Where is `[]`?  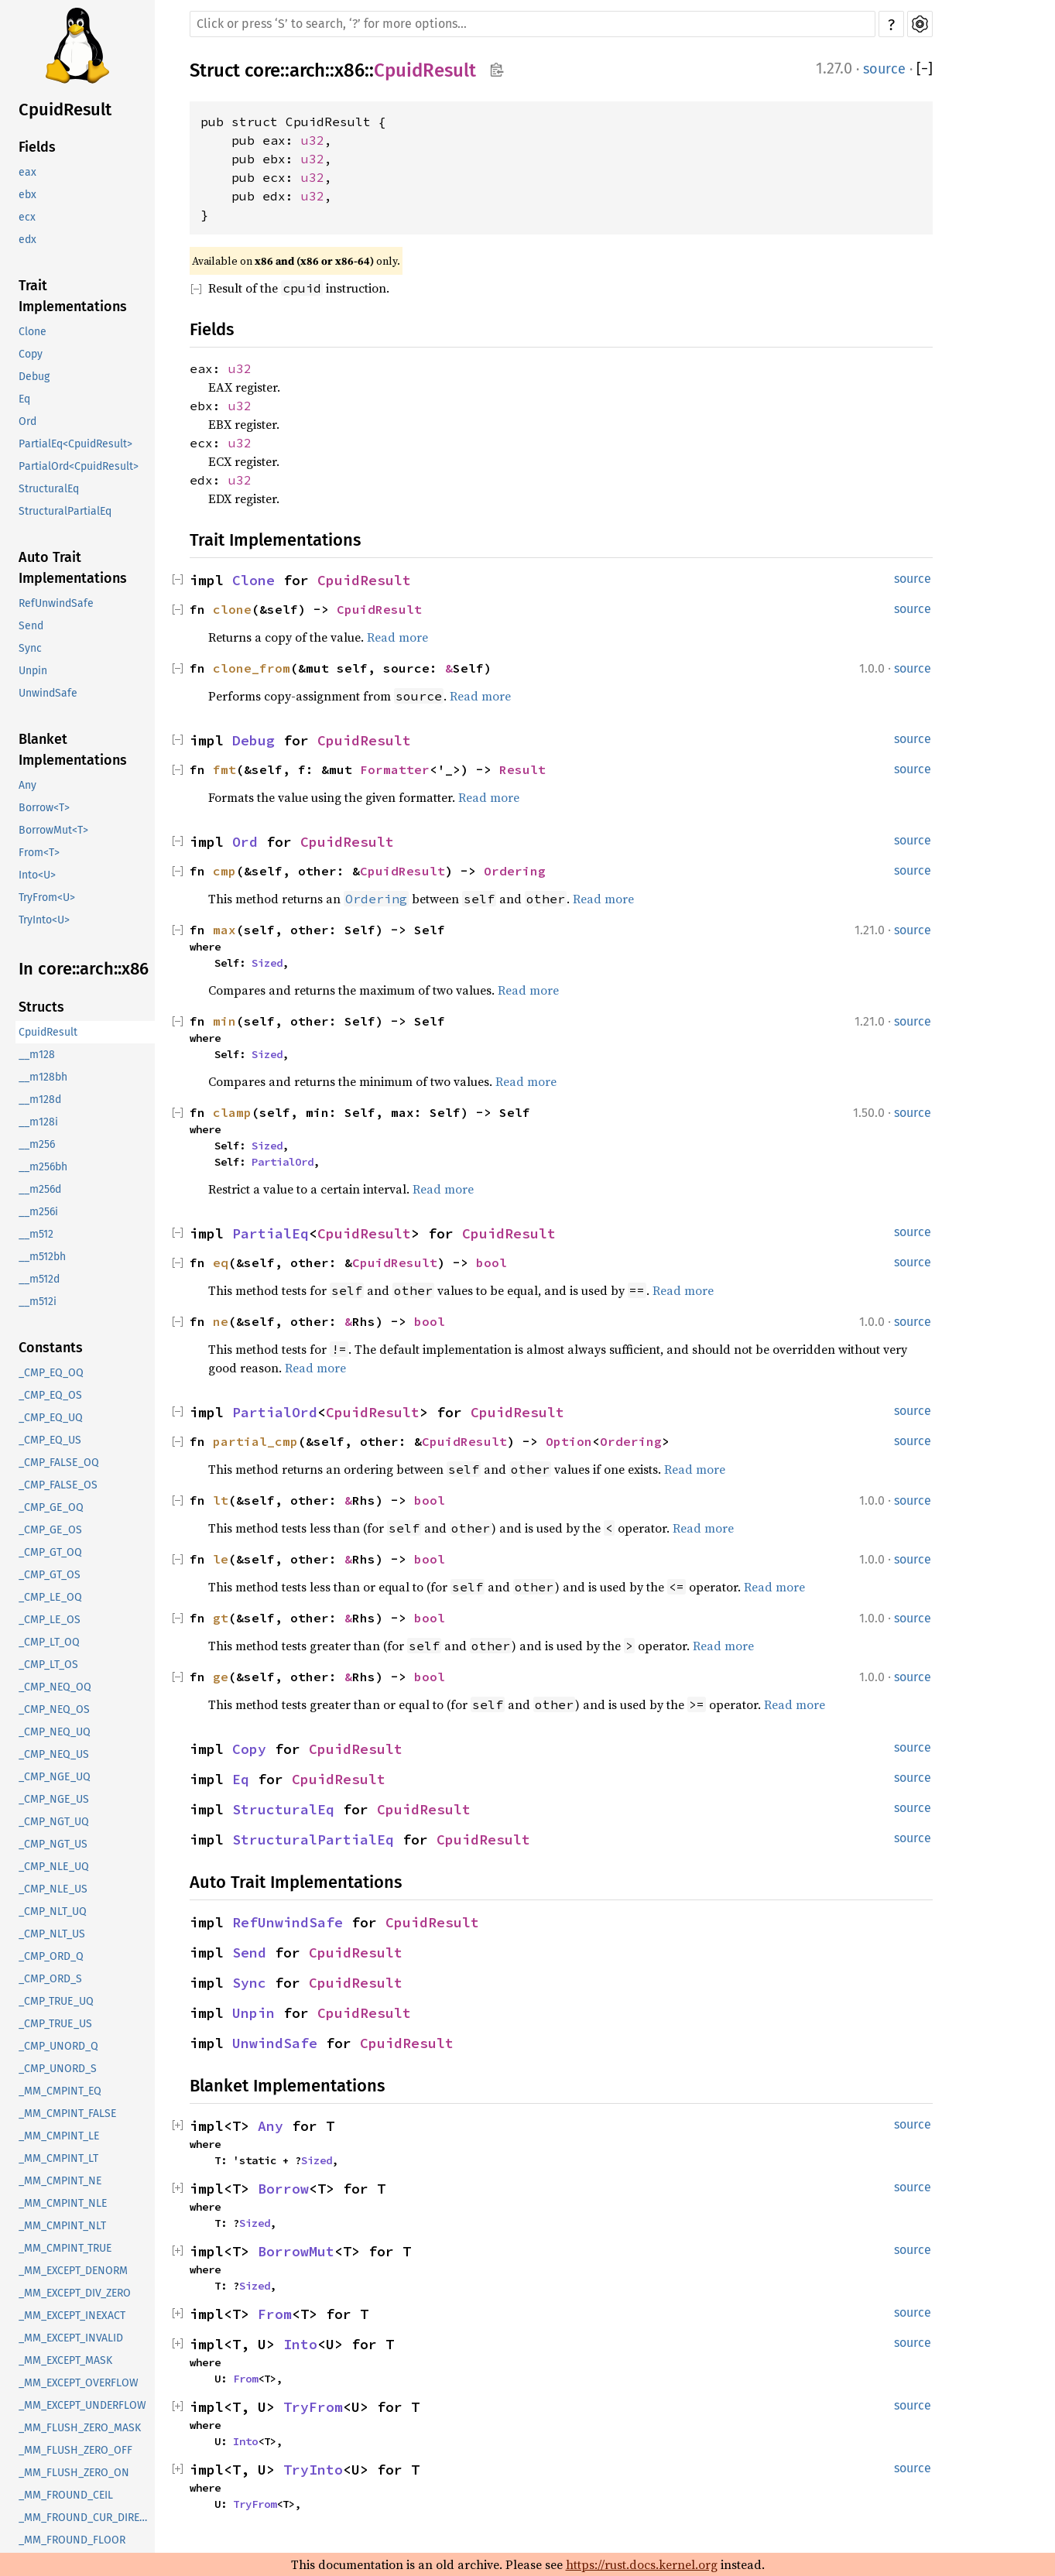
[] is located at coordinates (924, 68).